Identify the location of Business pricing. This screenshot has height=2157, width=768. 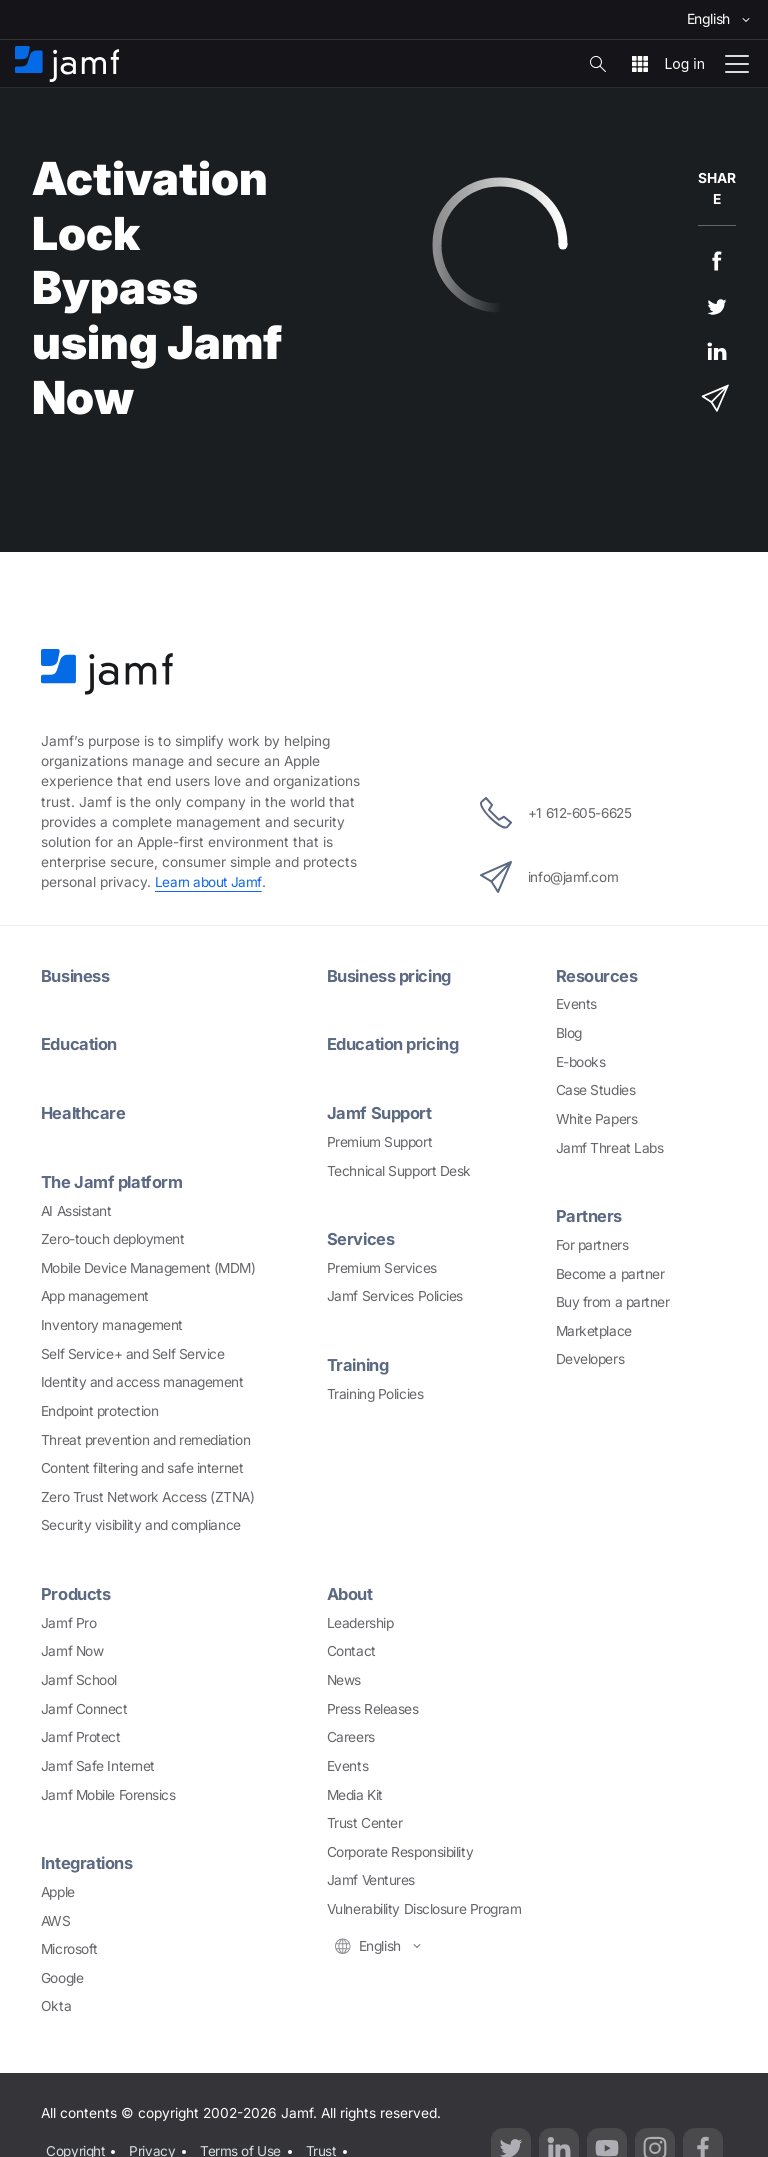
(391, 975).